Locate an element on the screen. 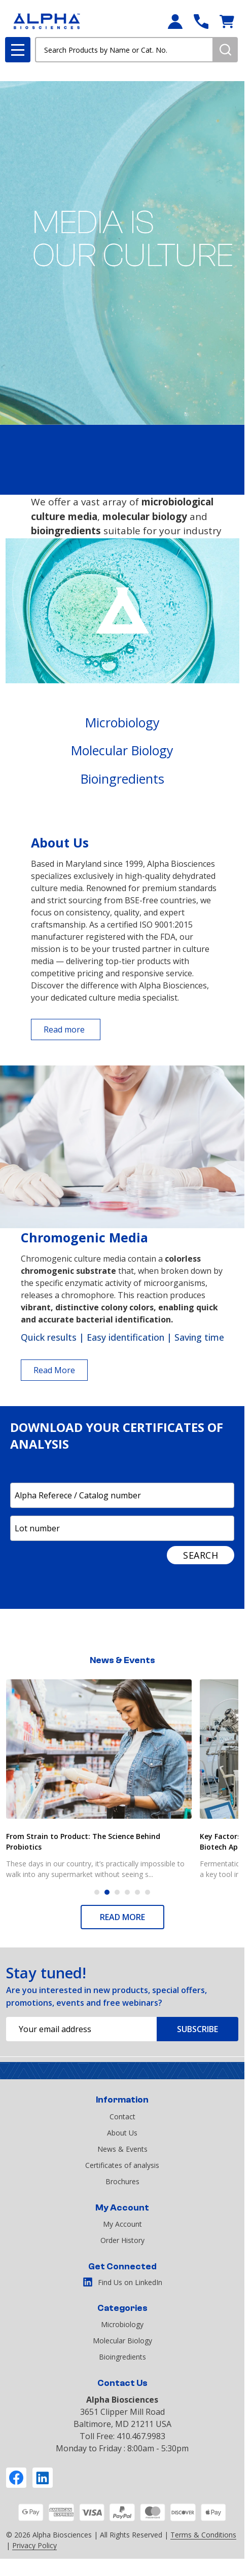  Information is located at coordinates (122, 2099).